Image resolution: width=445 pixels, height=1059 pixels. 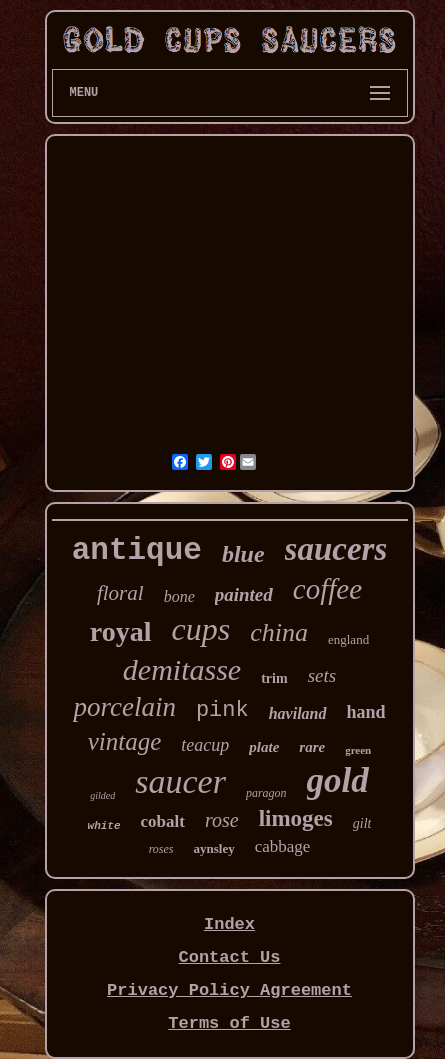 What do you see at coordinates (102, 795) in the screenshot?
I see `gilded` at bounding box center [102, 795].